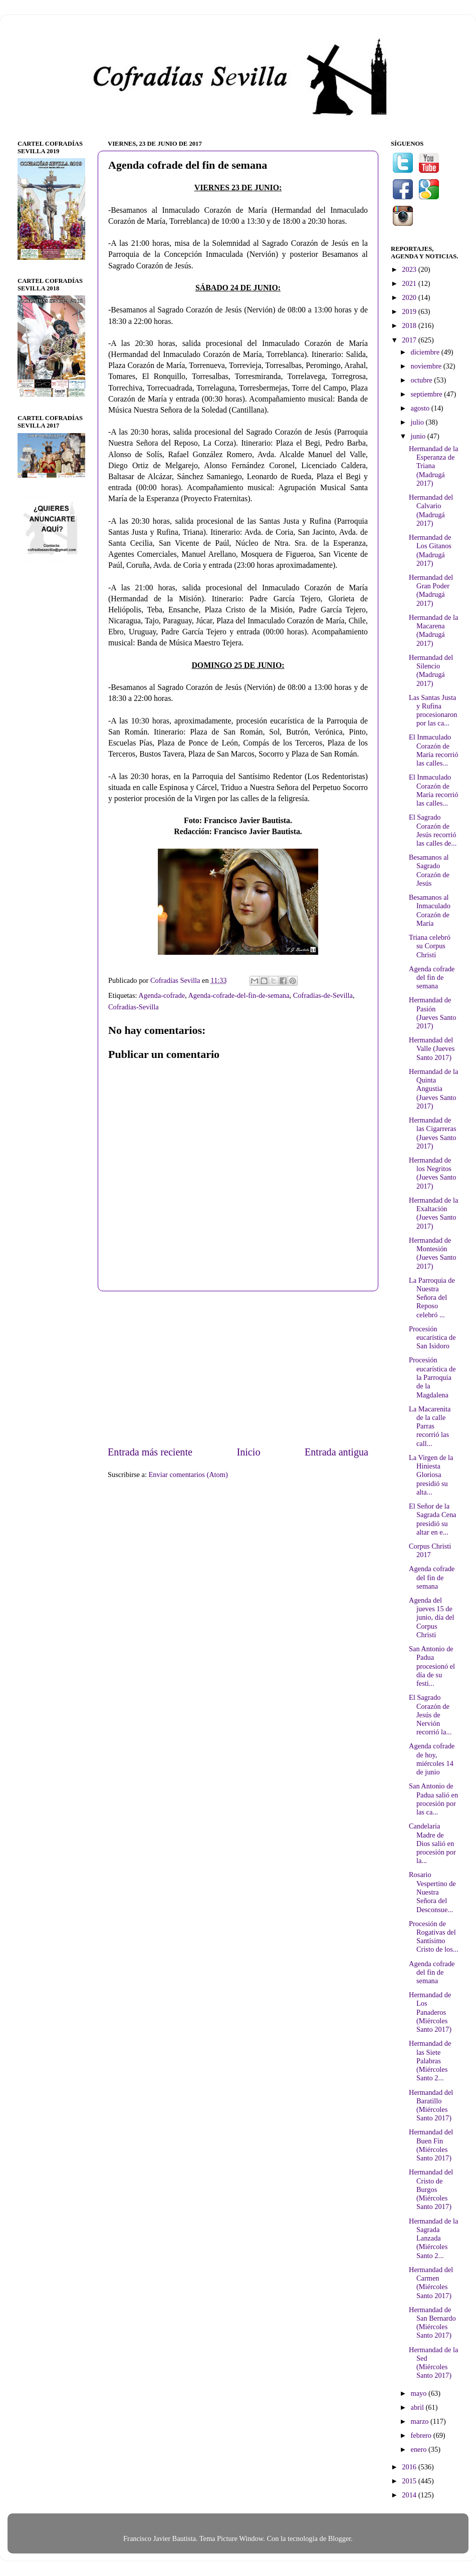  Describe the element at coordinates (433, 630) in the screenshot. I see `Hermandad de la Macarena (Madrugá 2017)` at that location.